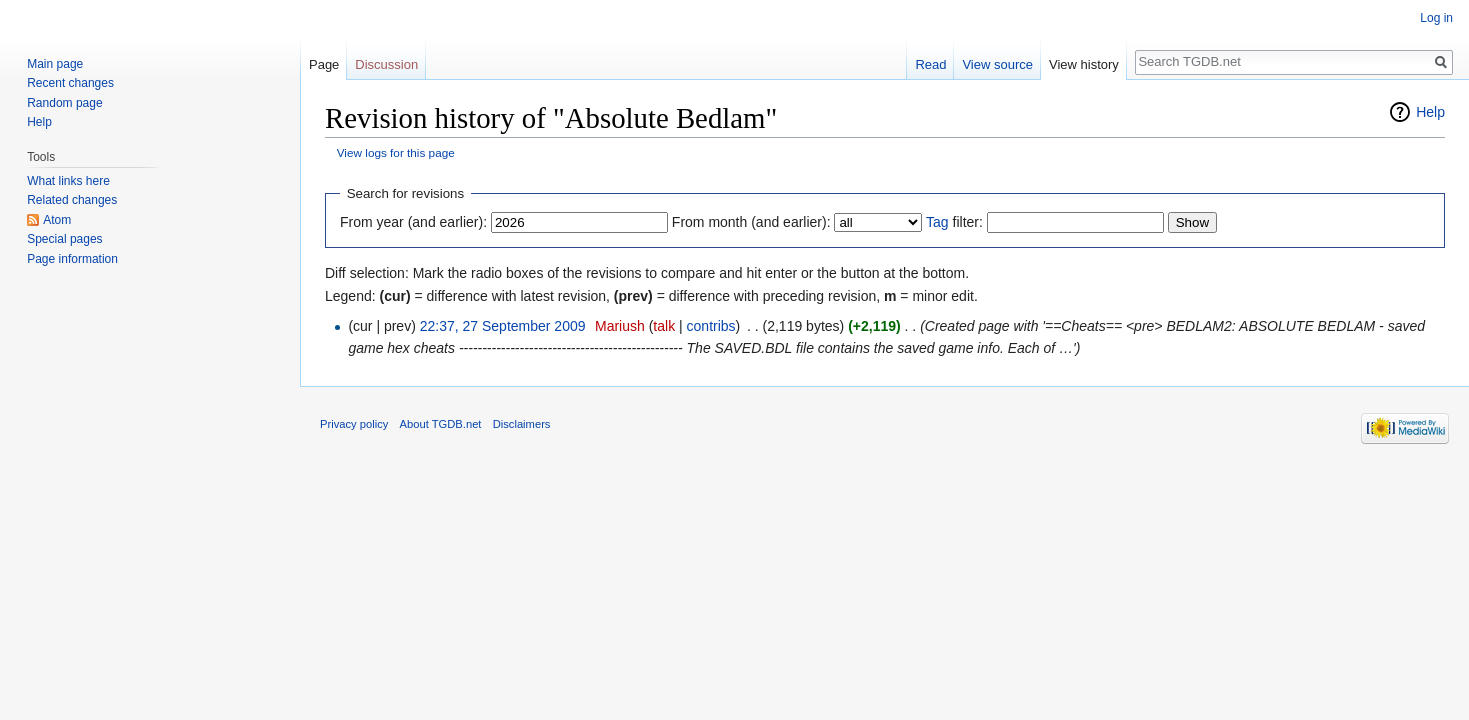 The width and height of the screenshot is (1469, 720). What do you see at coordinates (68, 181) in the screenshot?
I see `What links here` at bounding box center [68, 181].